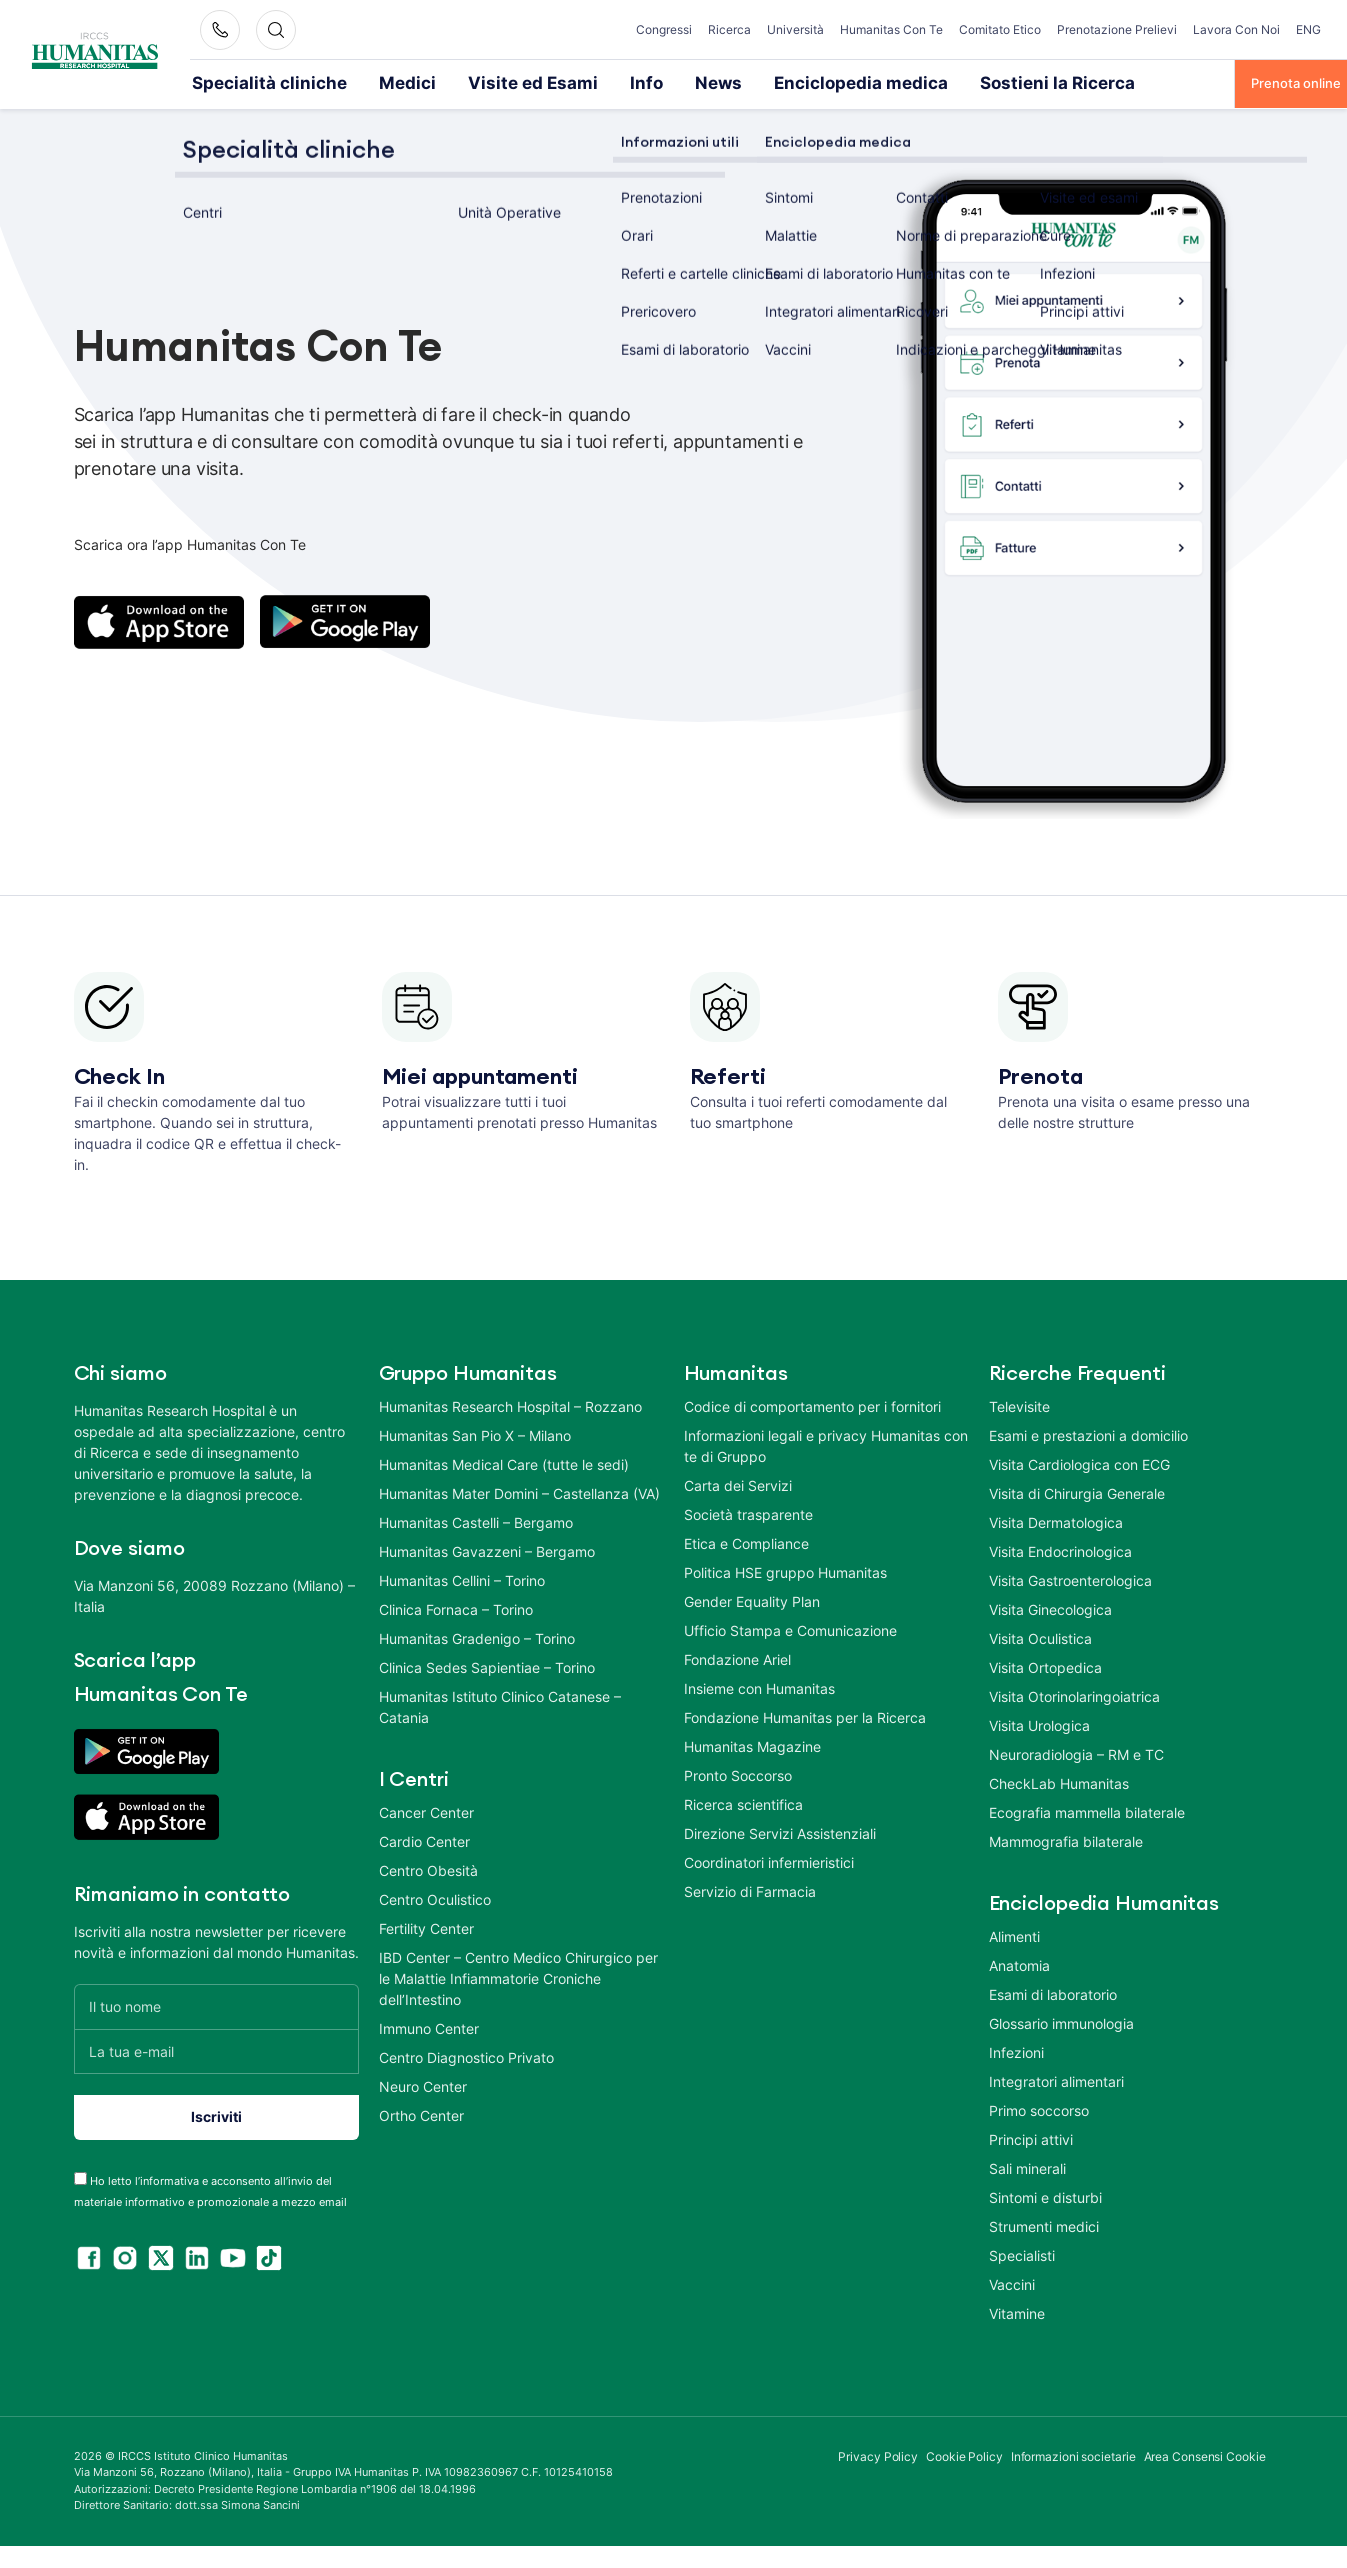 The image size is (1347, 2568). What do you see at coordinates (1059, 1781) in the screenshot?
I see `CheckLab Humanitas` at bounding box center [1059, 1781].